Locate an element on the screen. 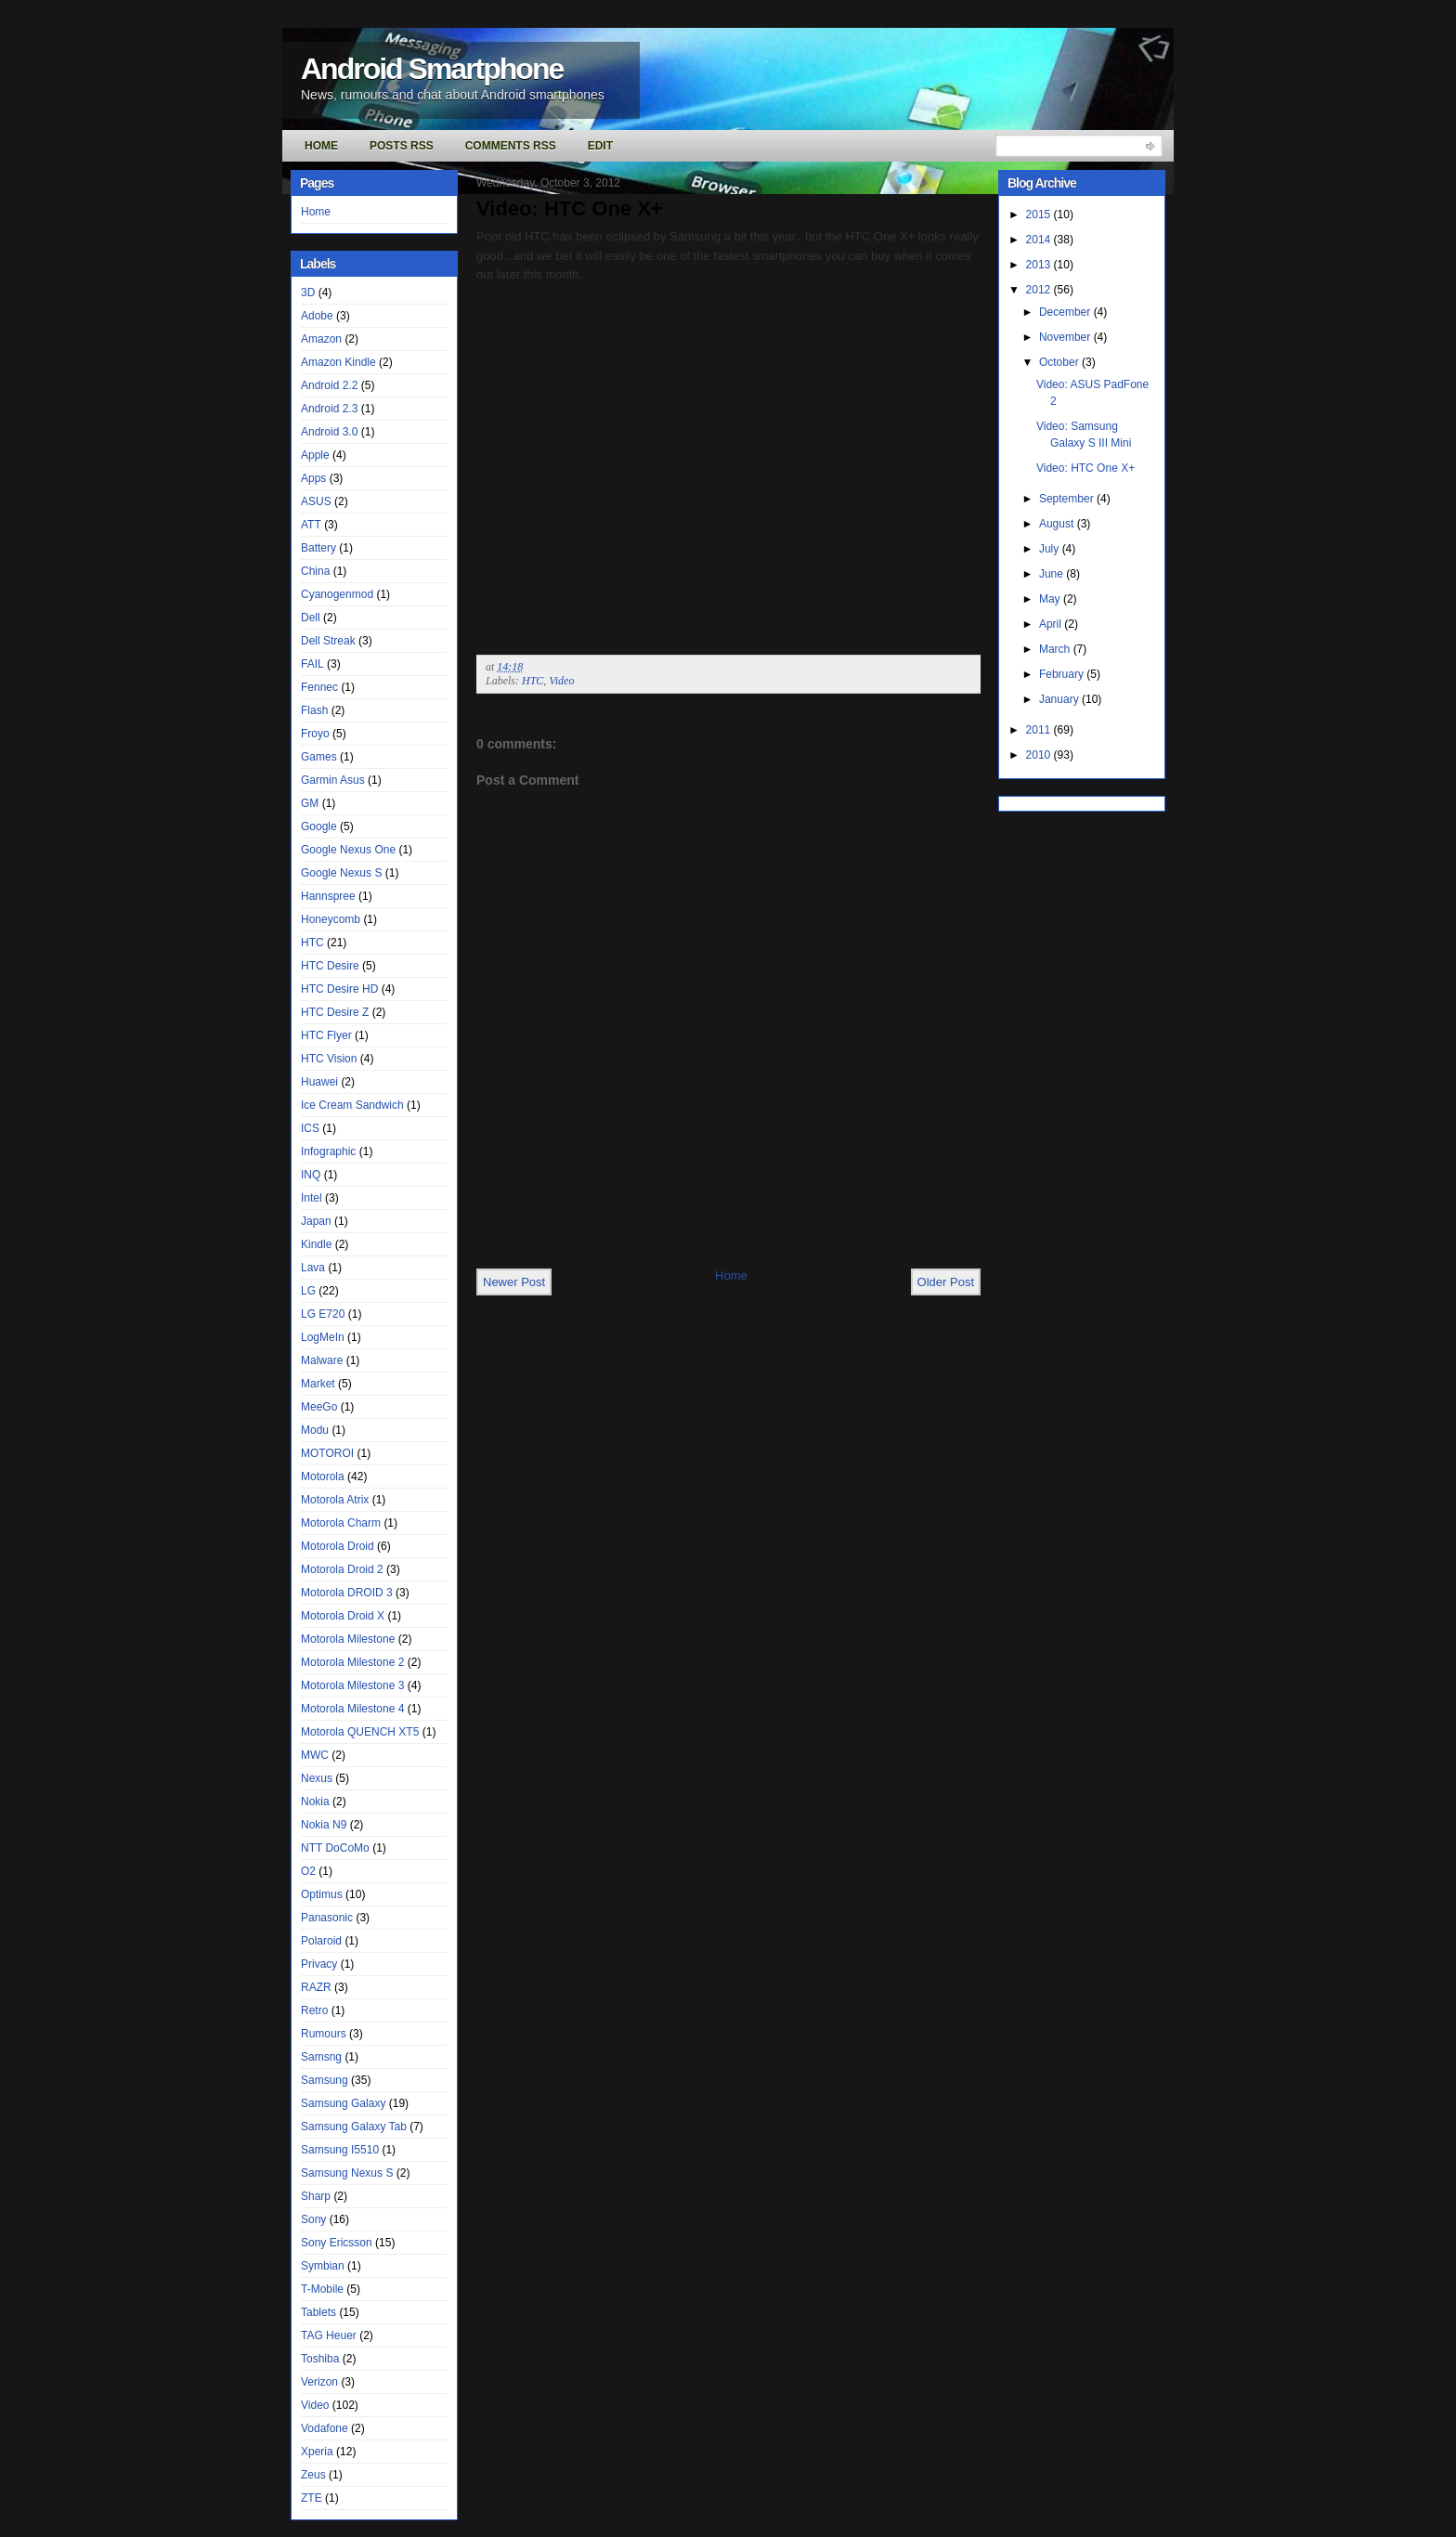  Samsung Nexus S is located at coordinates (347, 2172).